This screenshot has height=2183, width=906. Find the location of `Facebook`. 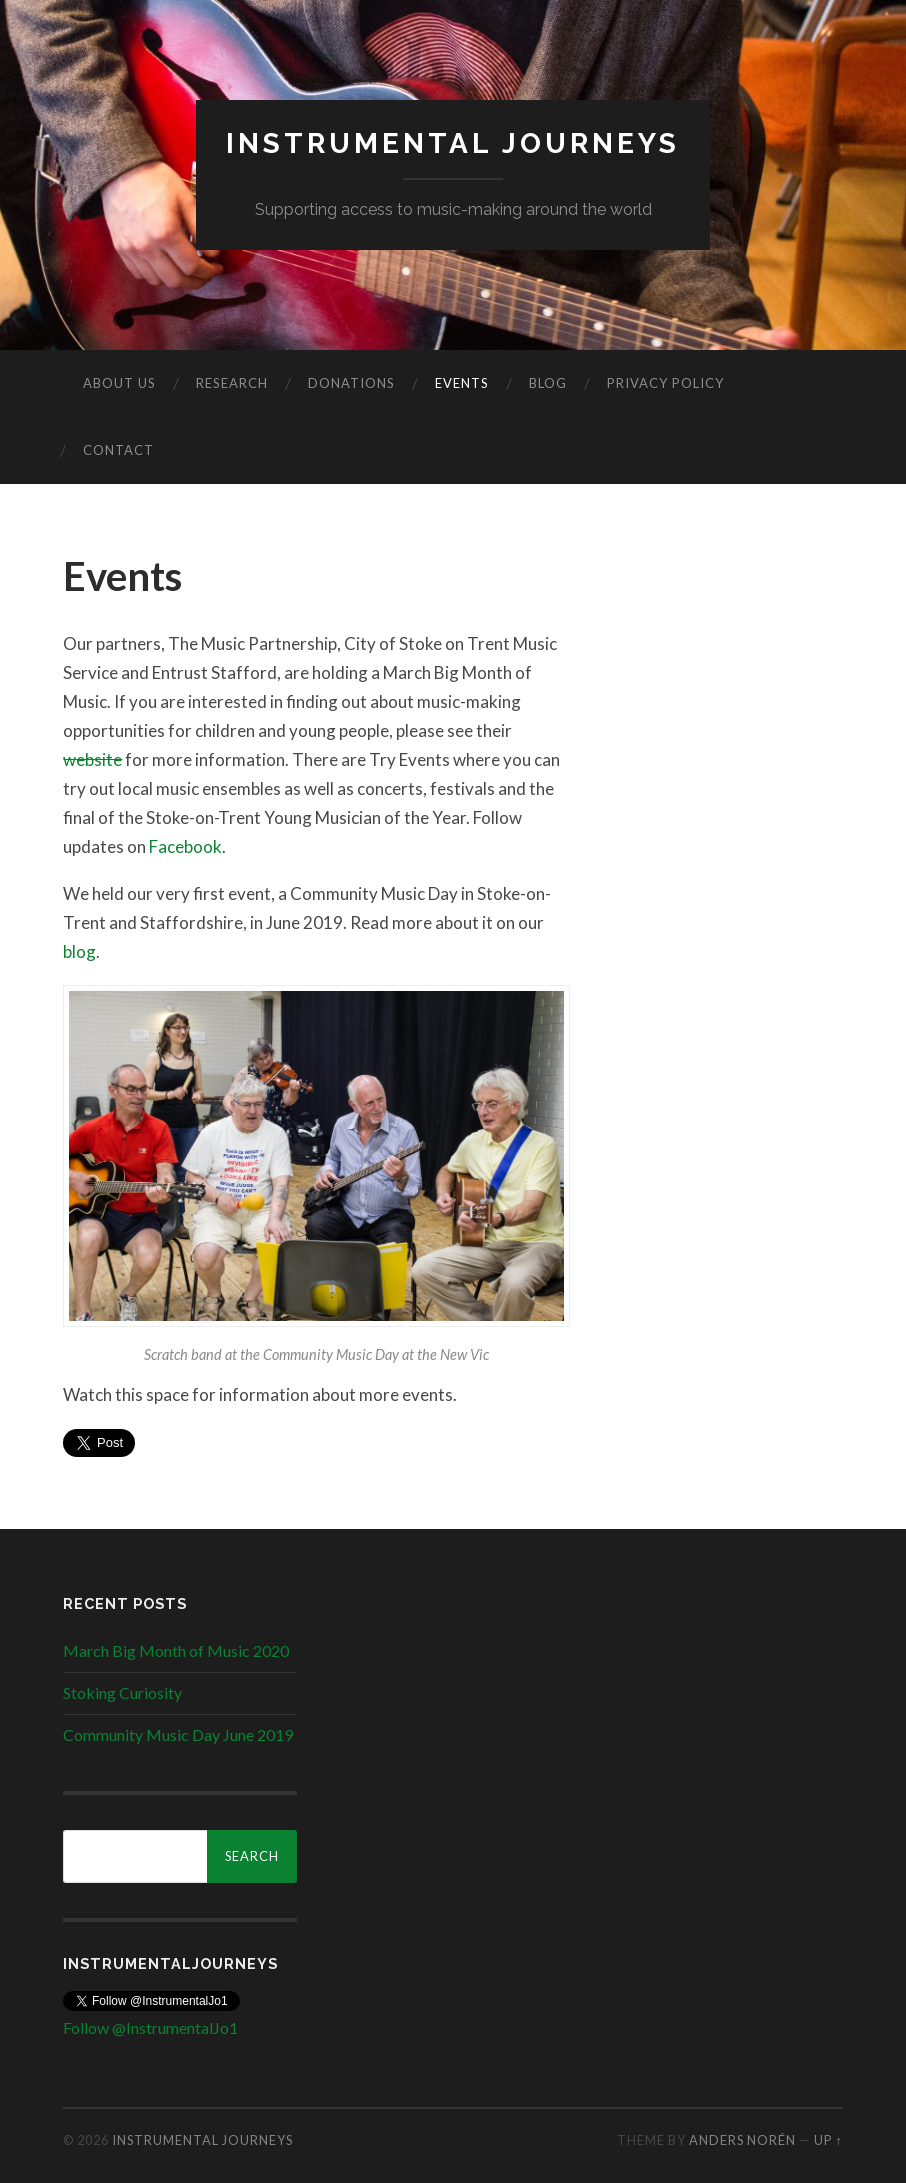

Facebook is located at coordinates (185, 846).